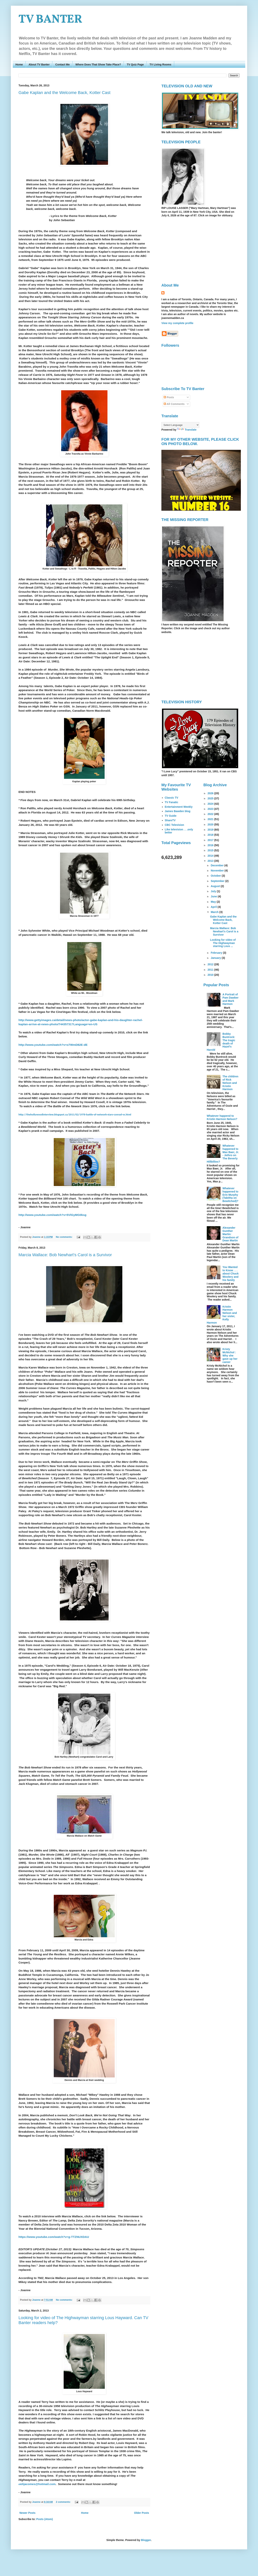  What do you see at coordinates (169, 397) in the screenshot?
I see `Posts` at bounding box center [169, 397].